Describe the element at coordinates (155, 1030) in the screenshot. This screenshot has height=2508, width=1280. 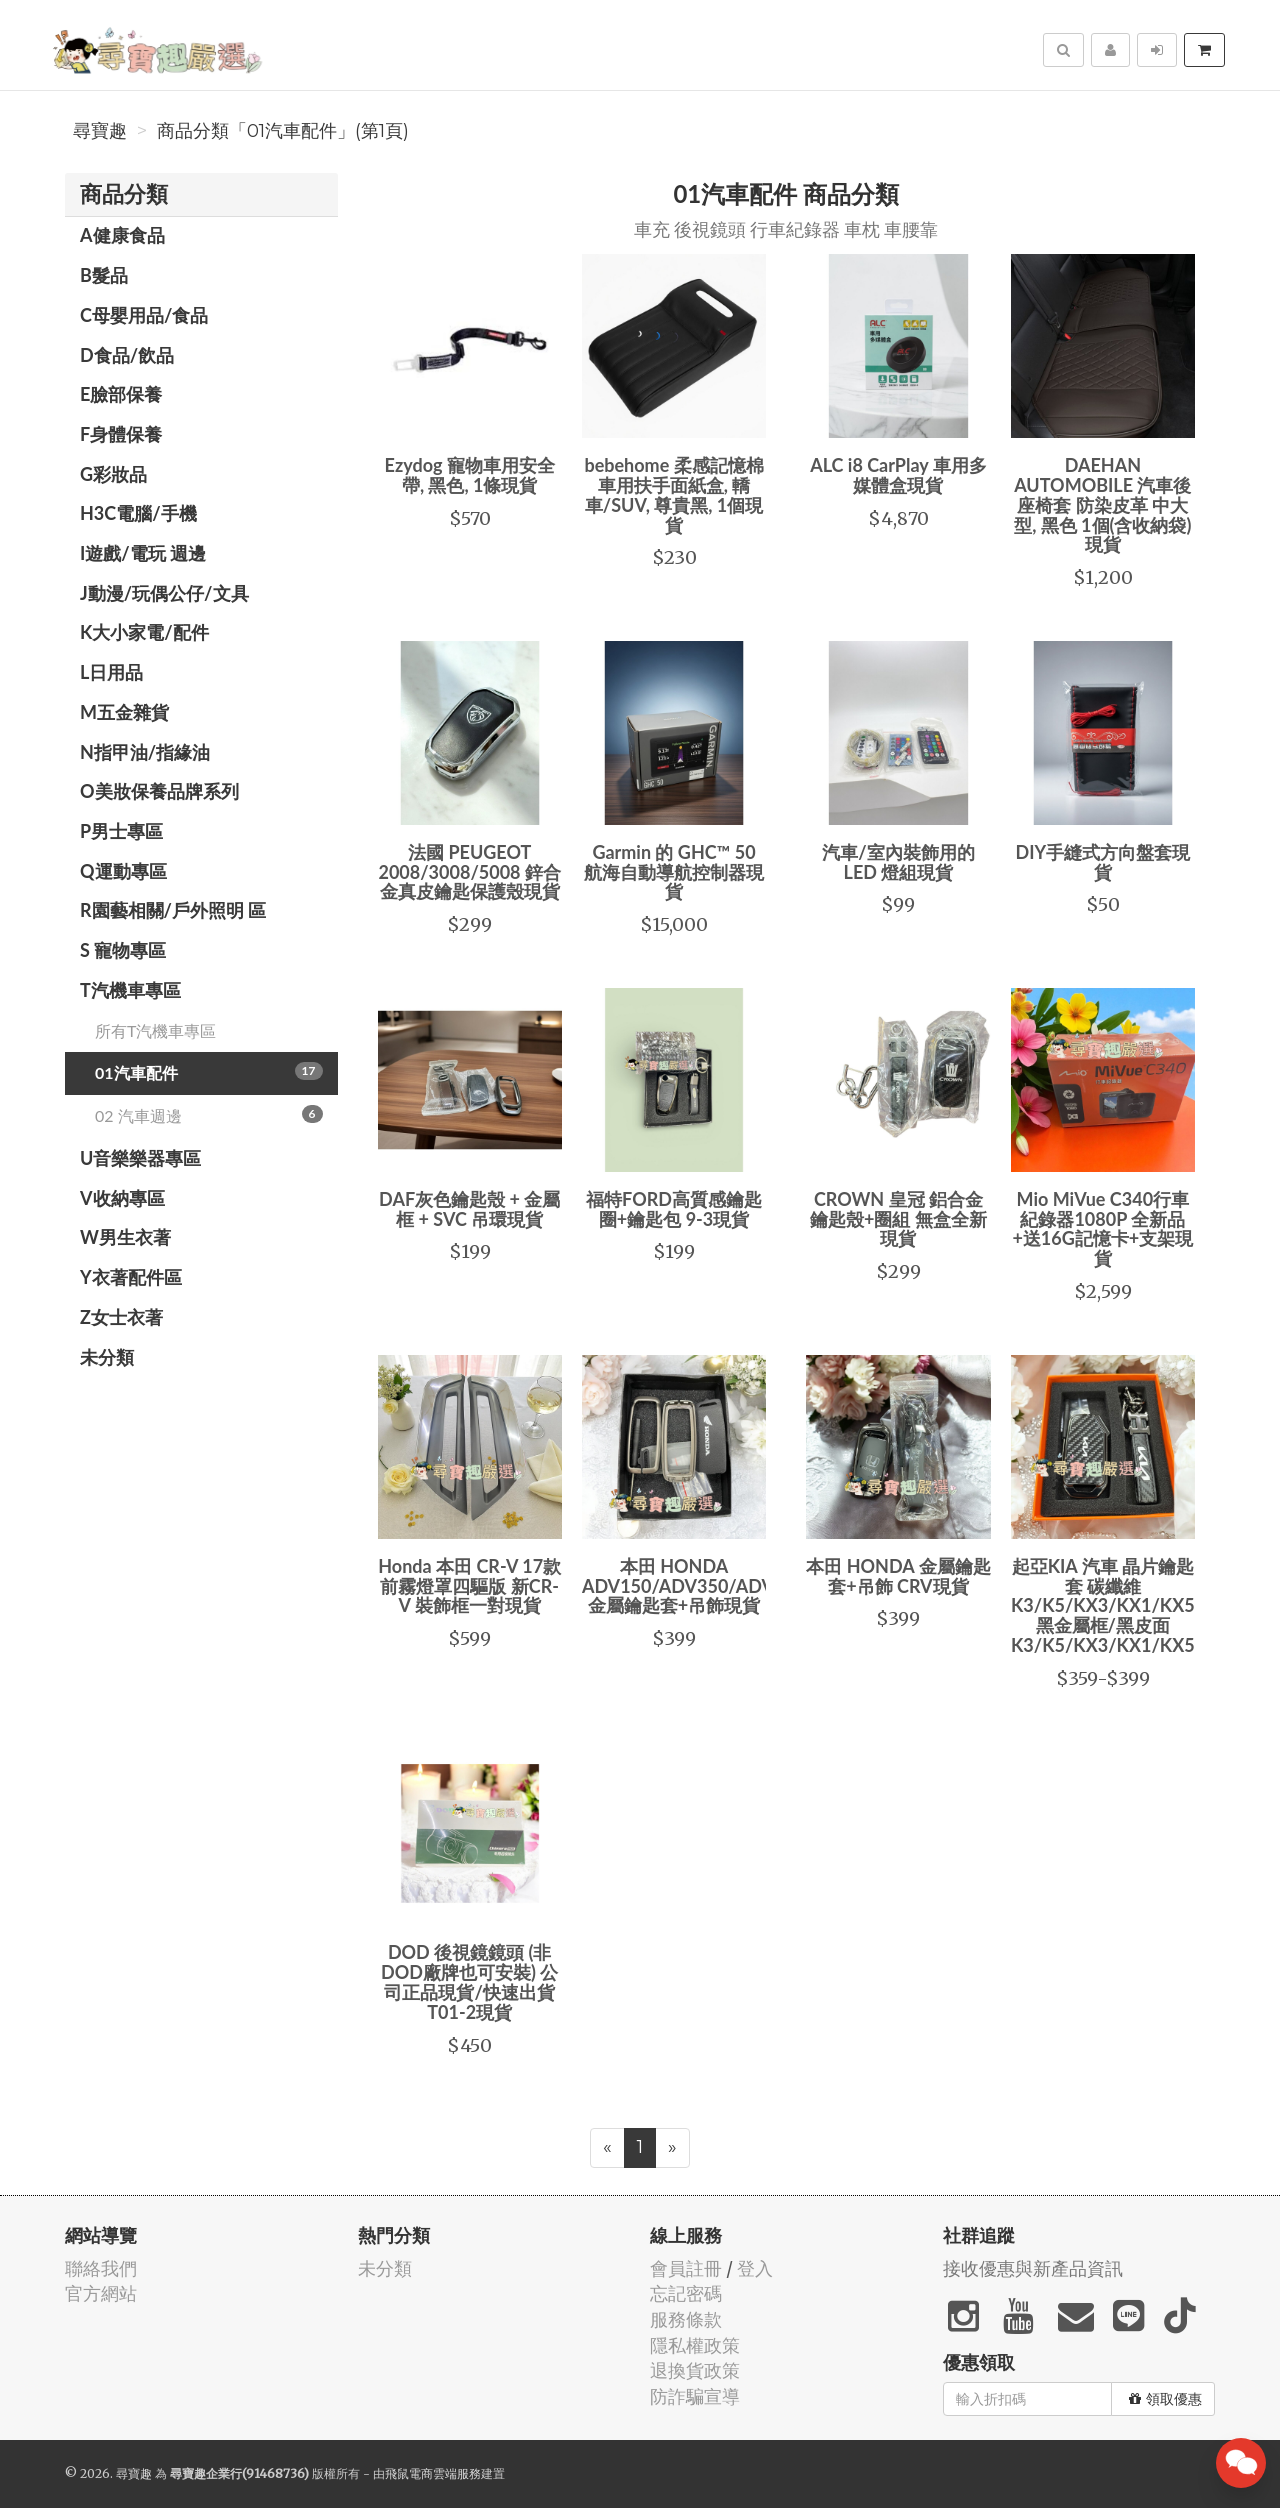
I see `所有T汽機車專區` at that location.